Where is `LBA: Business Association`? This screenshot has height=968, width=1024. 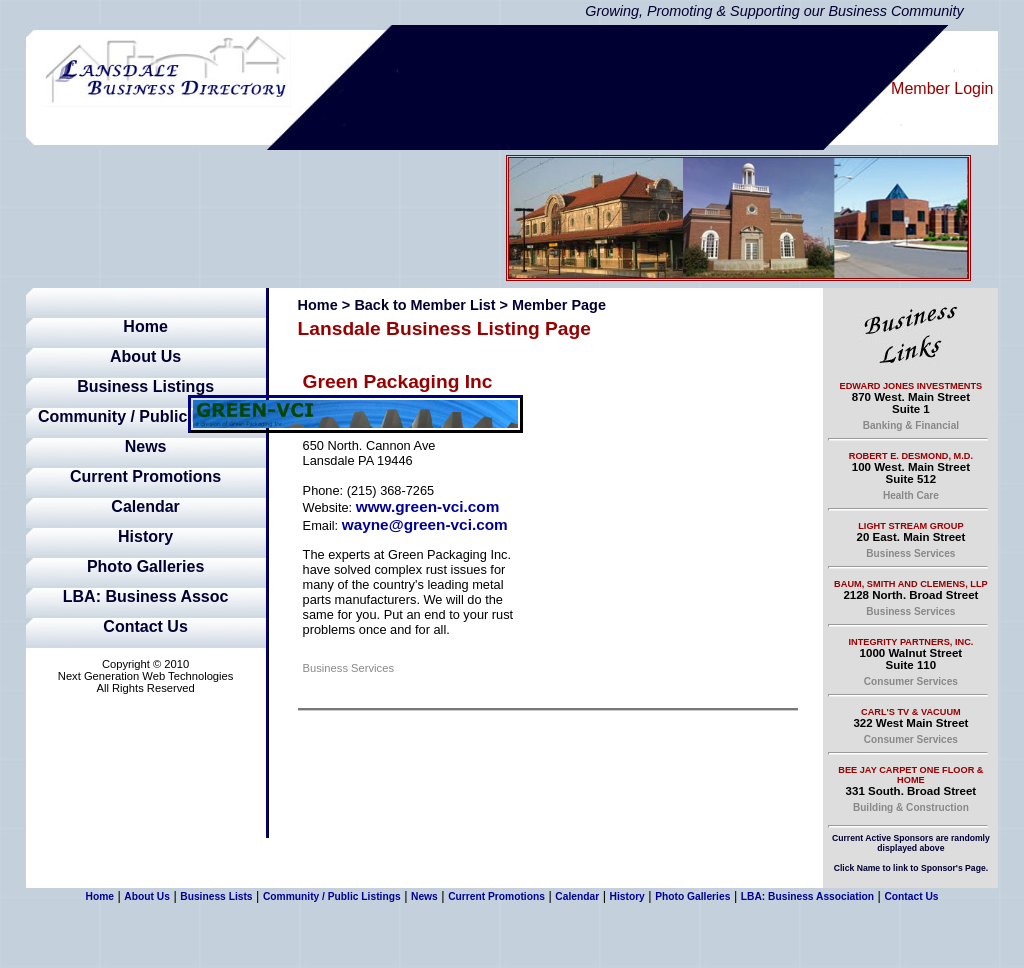 LBA: Business Association is located at coordinates (807, 896).